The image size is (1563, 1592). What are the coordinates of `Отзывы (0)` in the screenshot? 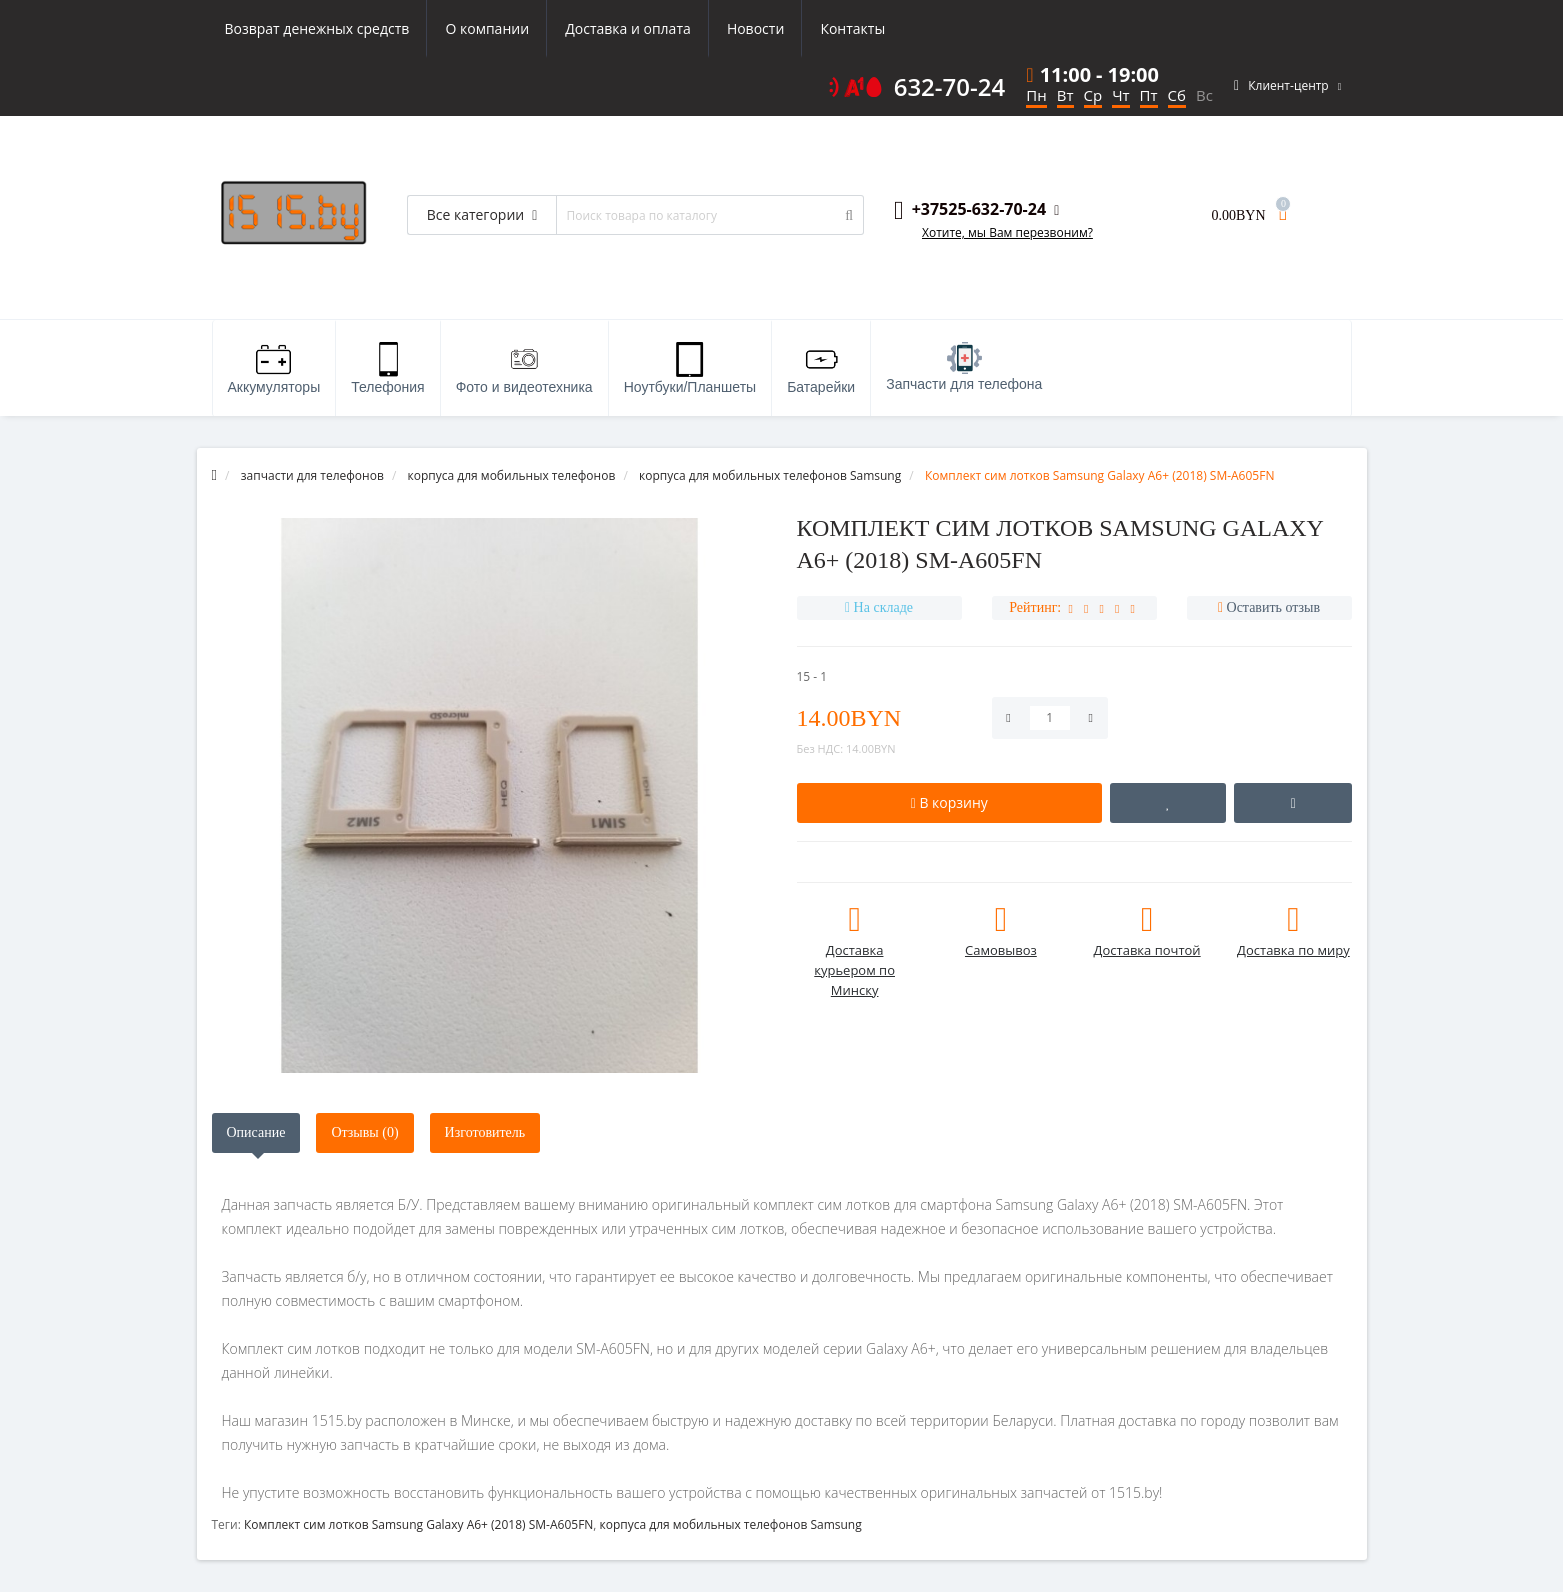 It's located at (364, 1132).